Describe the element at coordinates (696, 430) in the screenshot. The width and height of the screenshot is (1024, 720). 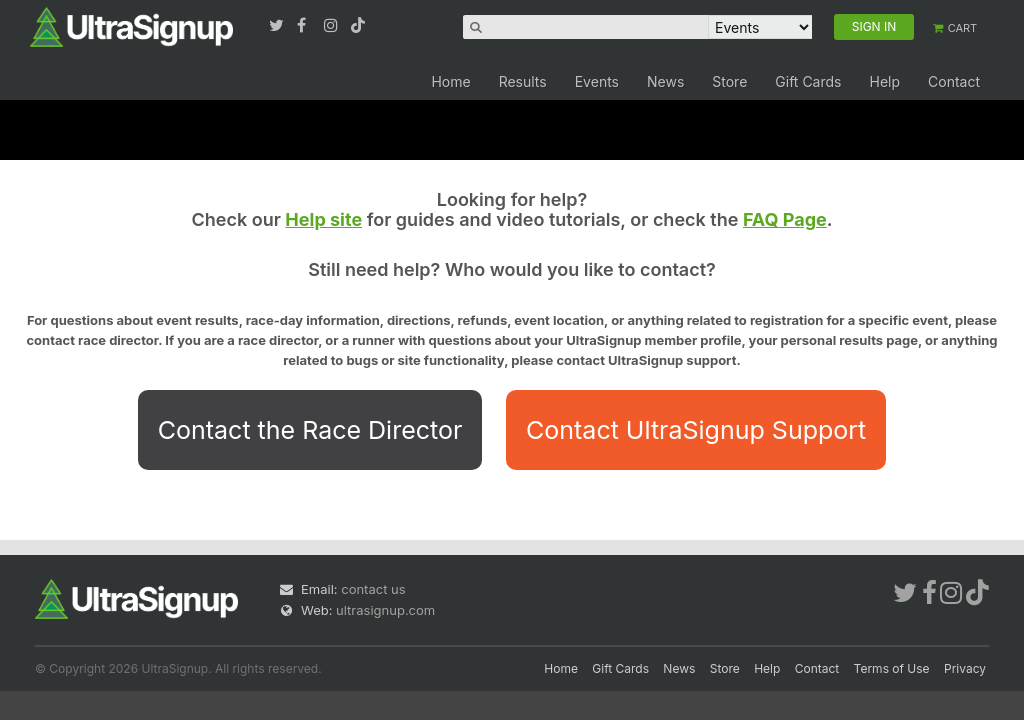
I see `Contact UltraSignup Support` at that location.